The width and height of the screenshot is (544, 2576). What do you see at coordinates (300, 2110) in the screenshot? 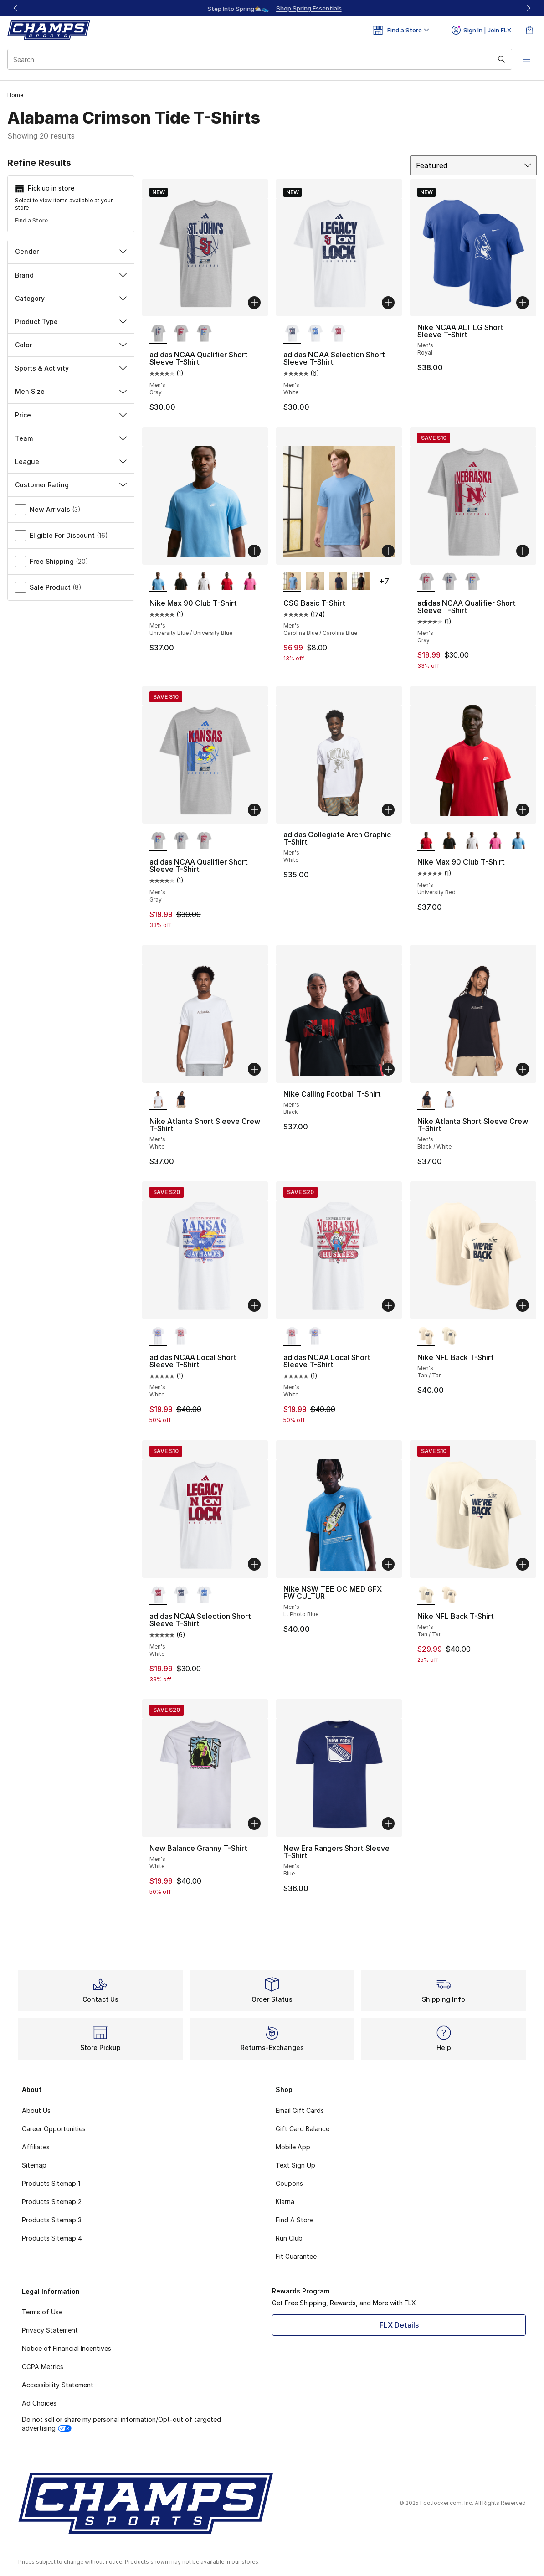
I see `Email Gift Cards` at bounding box center [300, 2110].